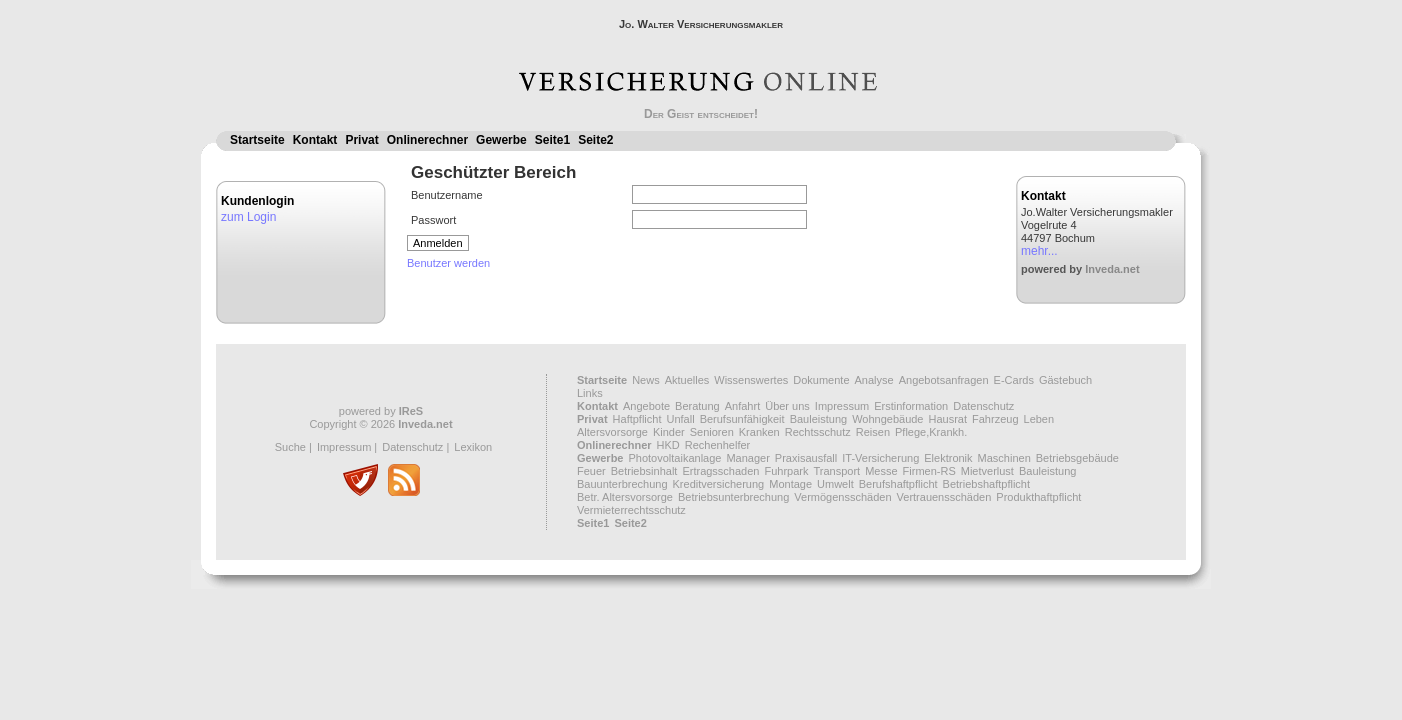  I want to click on Photovoltaikanlage, so click(674, 458).